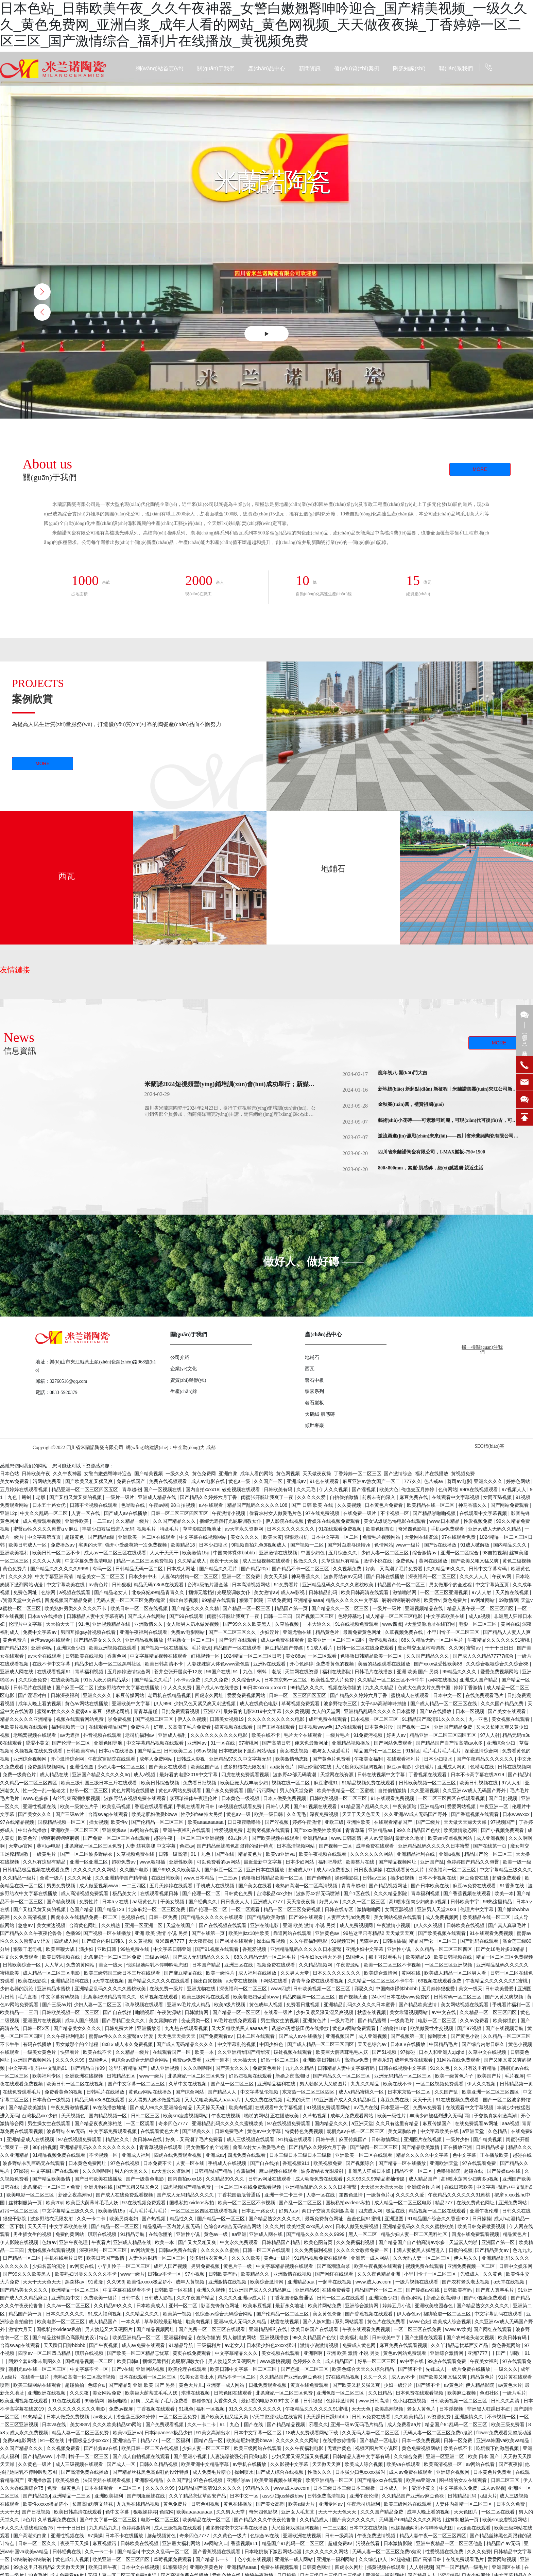 The width and height of the screenshot is (533, 2576). Describe the element at coordinates (157, 1957) in the screenshot. I see `三级av网站` at that location.